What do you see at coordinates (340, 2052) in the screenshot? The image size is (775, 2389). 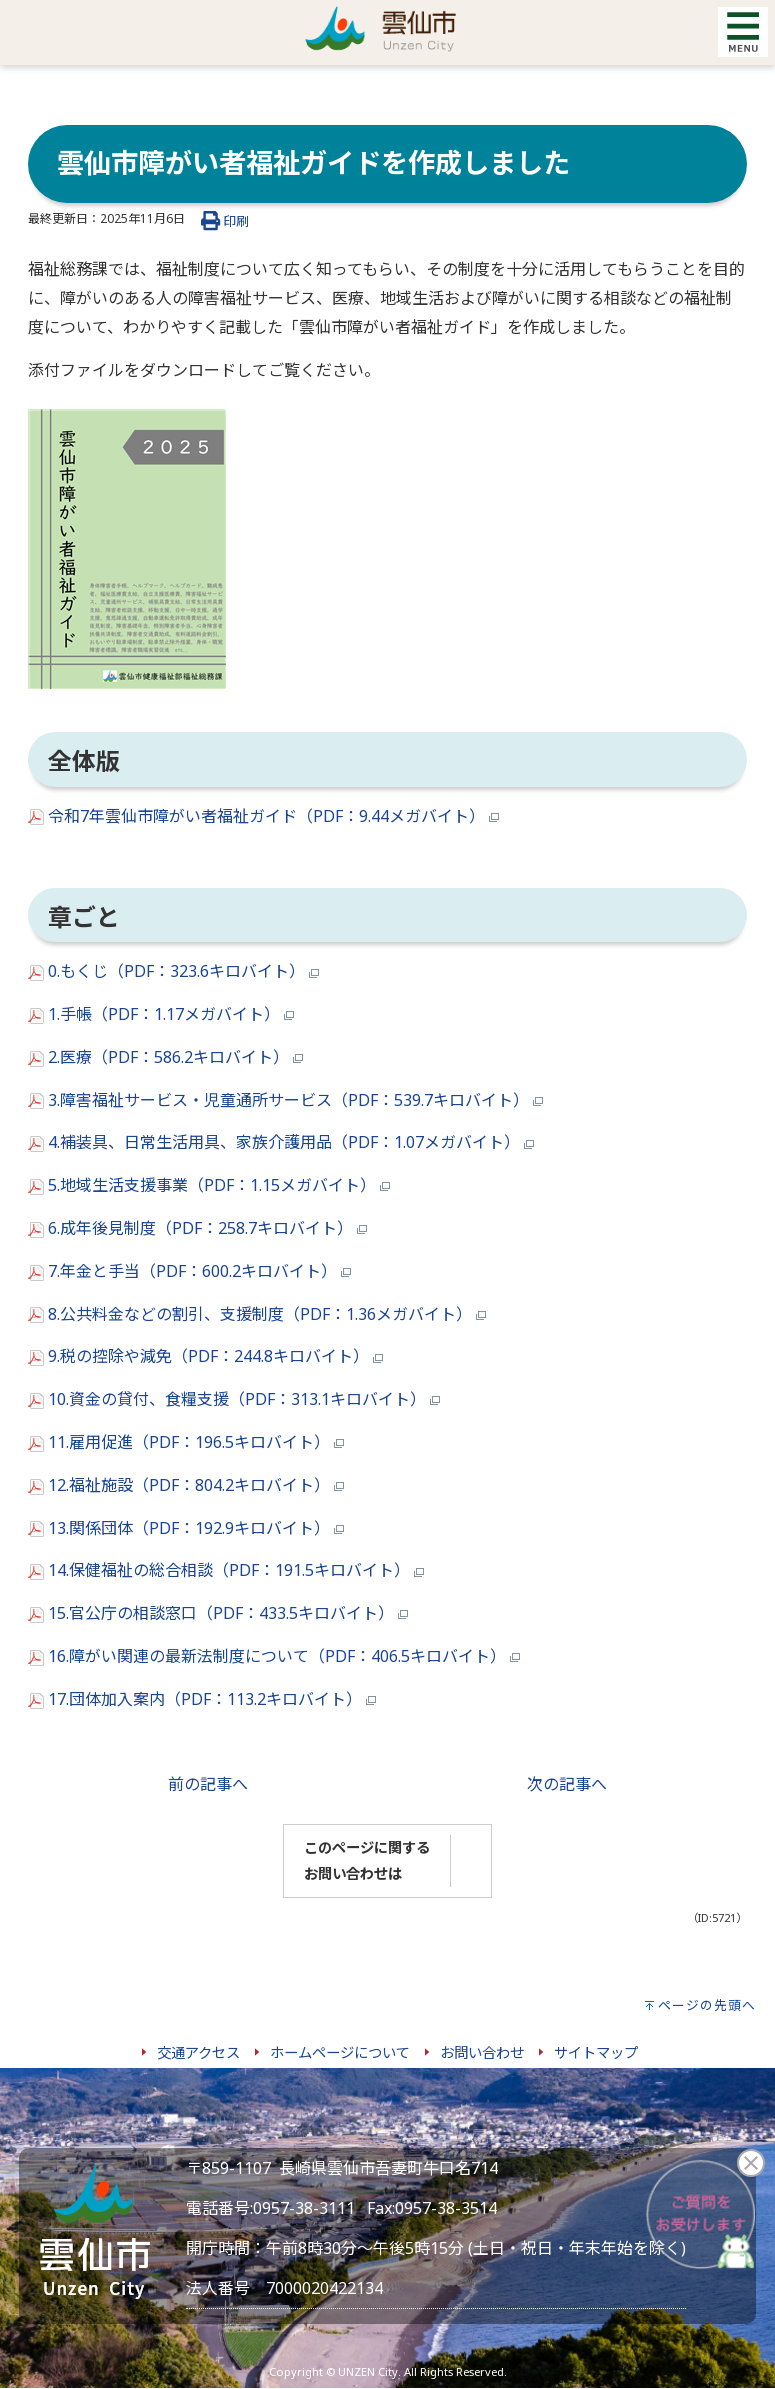 I see `ホームページについて` at bounding box center [340, 2052].